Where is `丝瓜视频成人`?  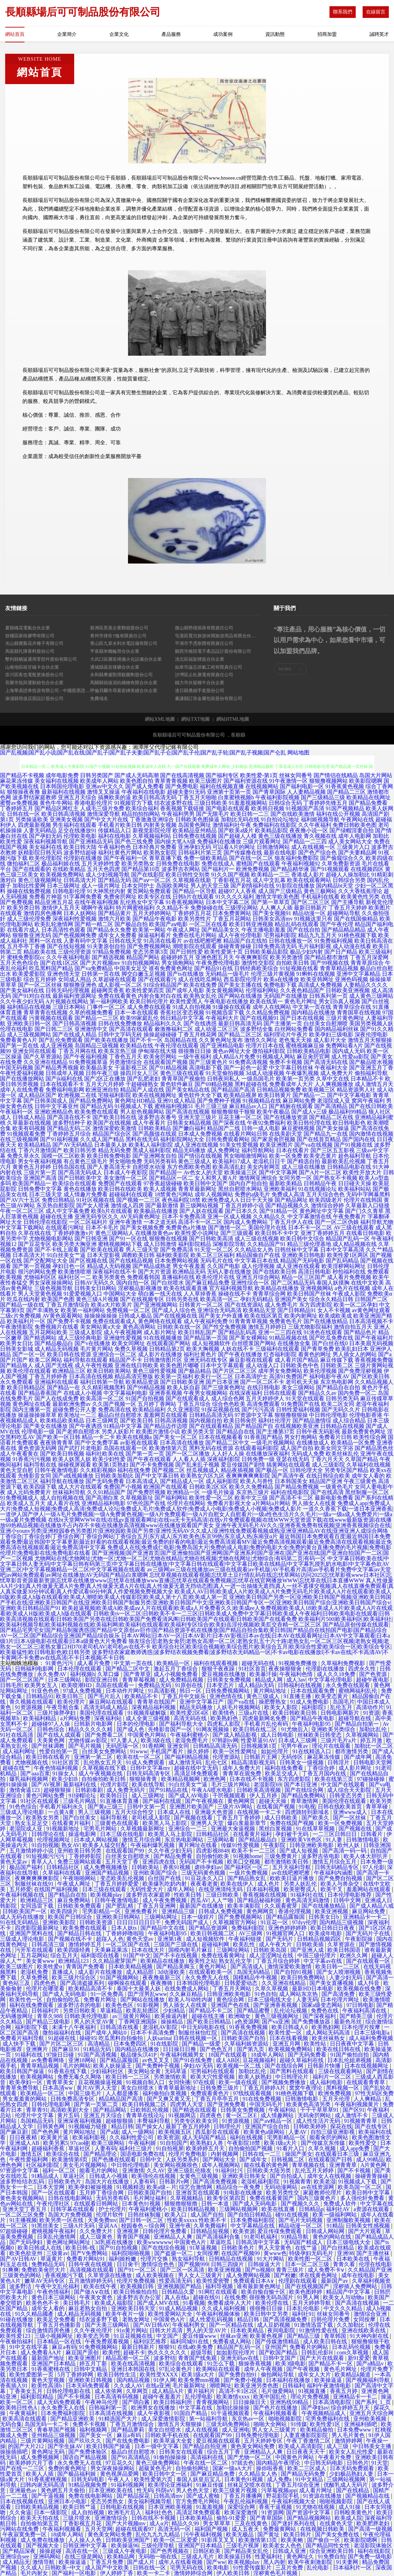
丝瓜视频成人 is located at coordinates (202, 1470).